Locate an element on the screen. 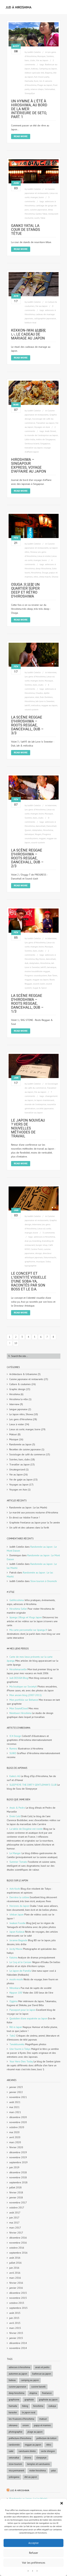 Image resolution: width=67 pixels, height=2576 pixels. Ma boutique sur Society6 is located at coordinates (23, 1686).